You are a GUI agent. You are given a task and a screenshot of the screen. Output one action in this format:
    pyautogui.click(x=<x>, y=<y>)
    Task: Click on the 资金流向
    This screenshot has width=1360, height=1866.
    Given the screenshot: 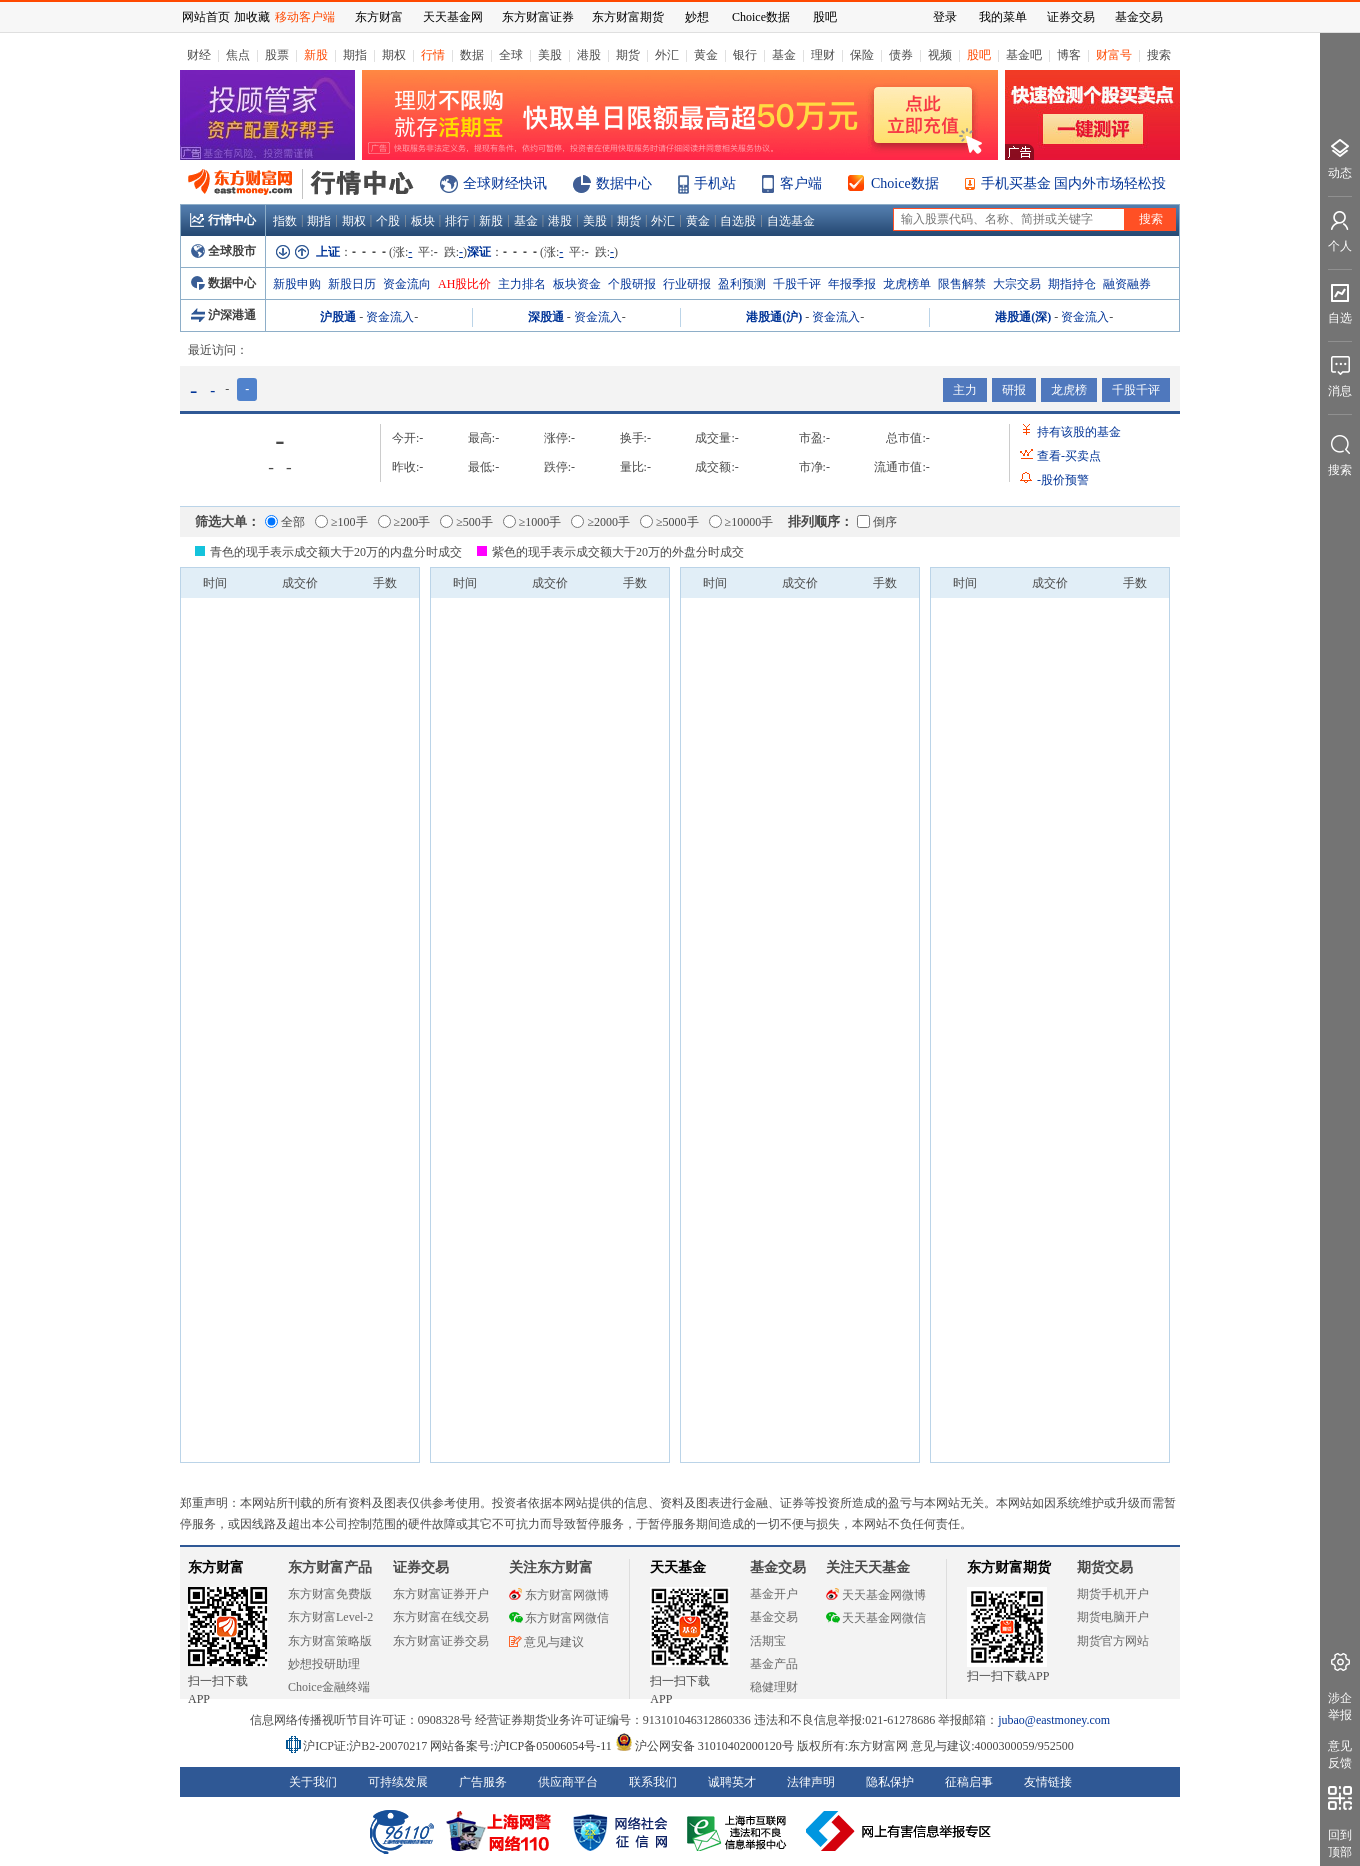 What is the action you would take?
    pyautogui.click(x=407, y=284)
    